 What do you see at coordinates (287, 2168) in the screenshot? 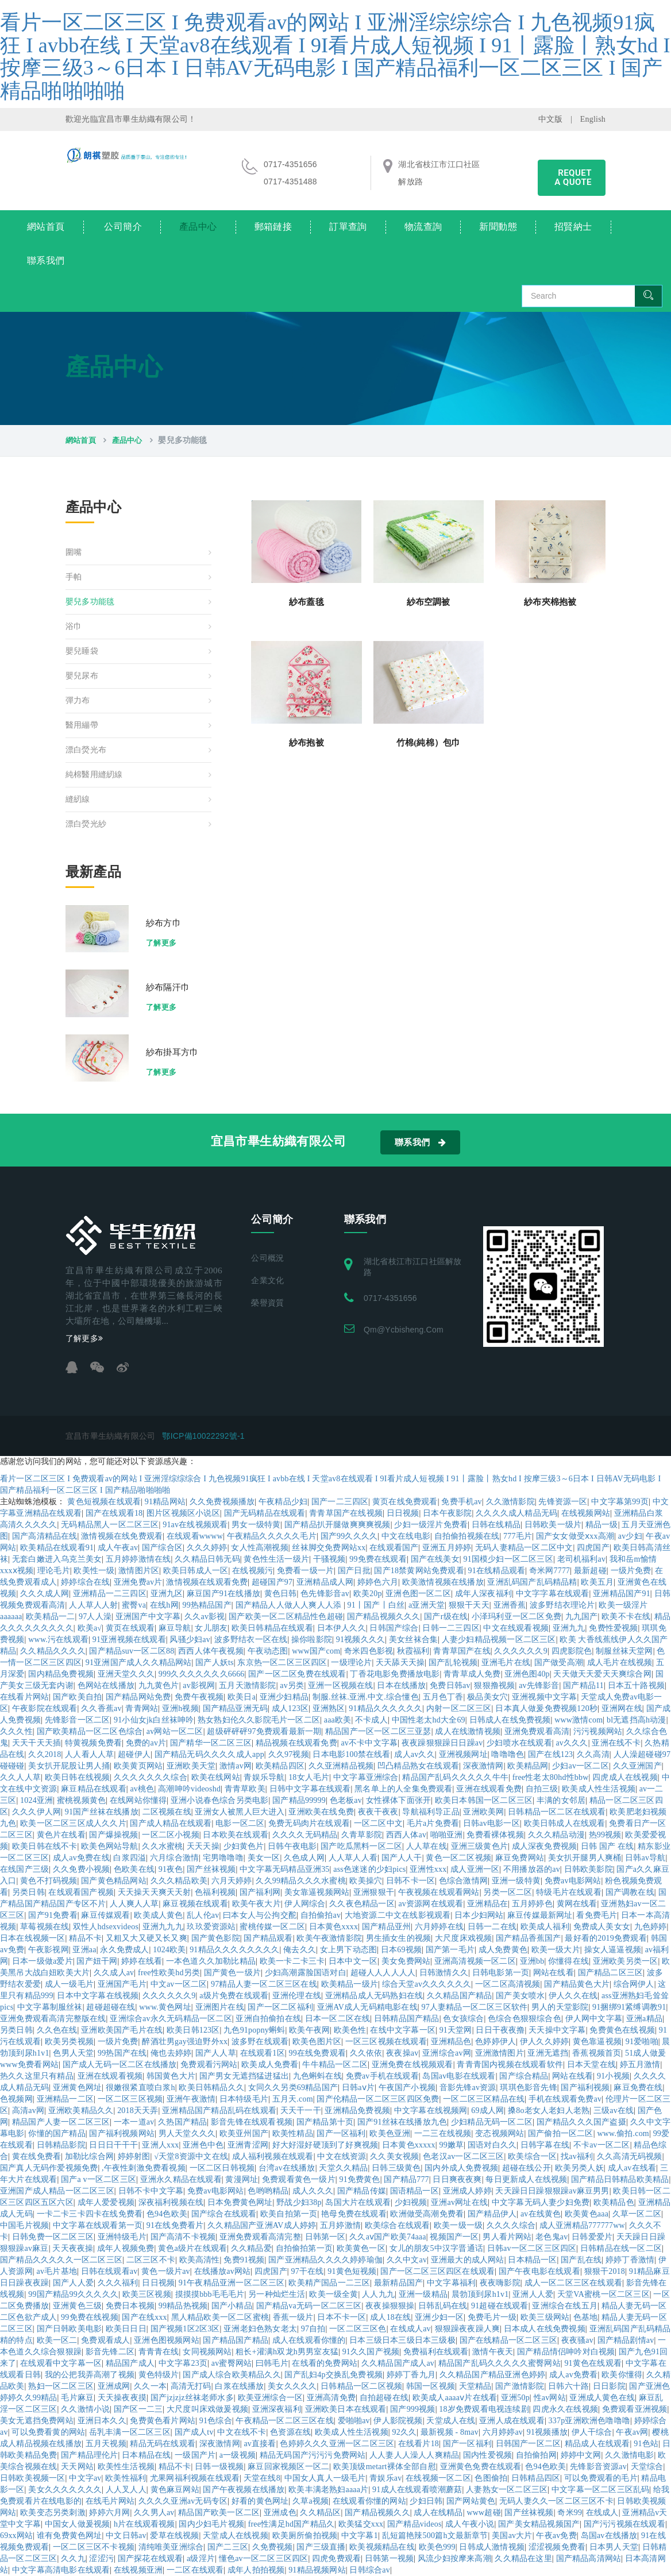
I see `台湾av在线播放` at bounding box center [287, 2168].